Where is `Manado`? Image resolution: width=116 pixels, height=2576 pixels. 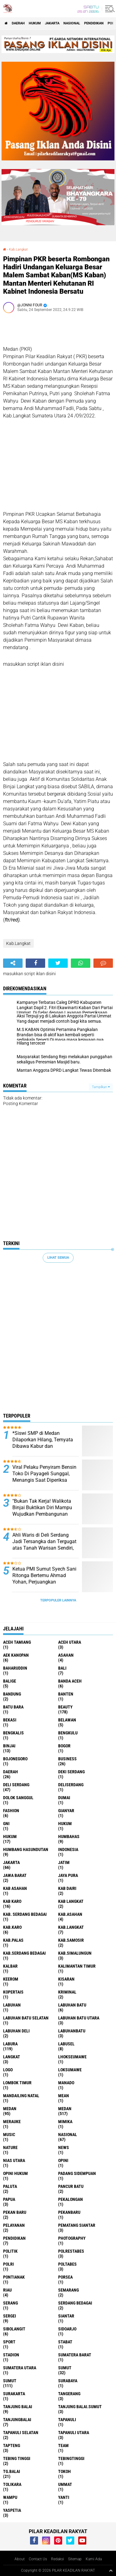
Manado is located at coordinates (66, 2082).